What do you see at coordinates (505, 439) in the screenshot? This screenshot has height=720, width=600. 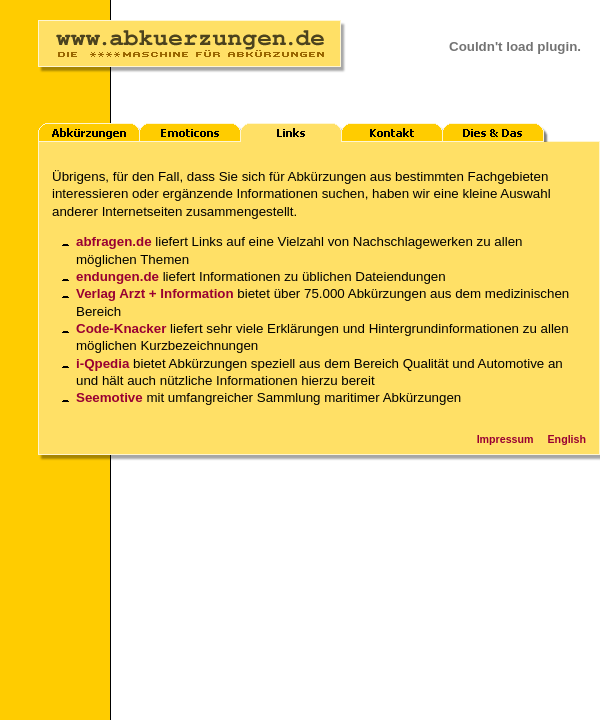 I see `Impressum` at bounding box center [505, 439].